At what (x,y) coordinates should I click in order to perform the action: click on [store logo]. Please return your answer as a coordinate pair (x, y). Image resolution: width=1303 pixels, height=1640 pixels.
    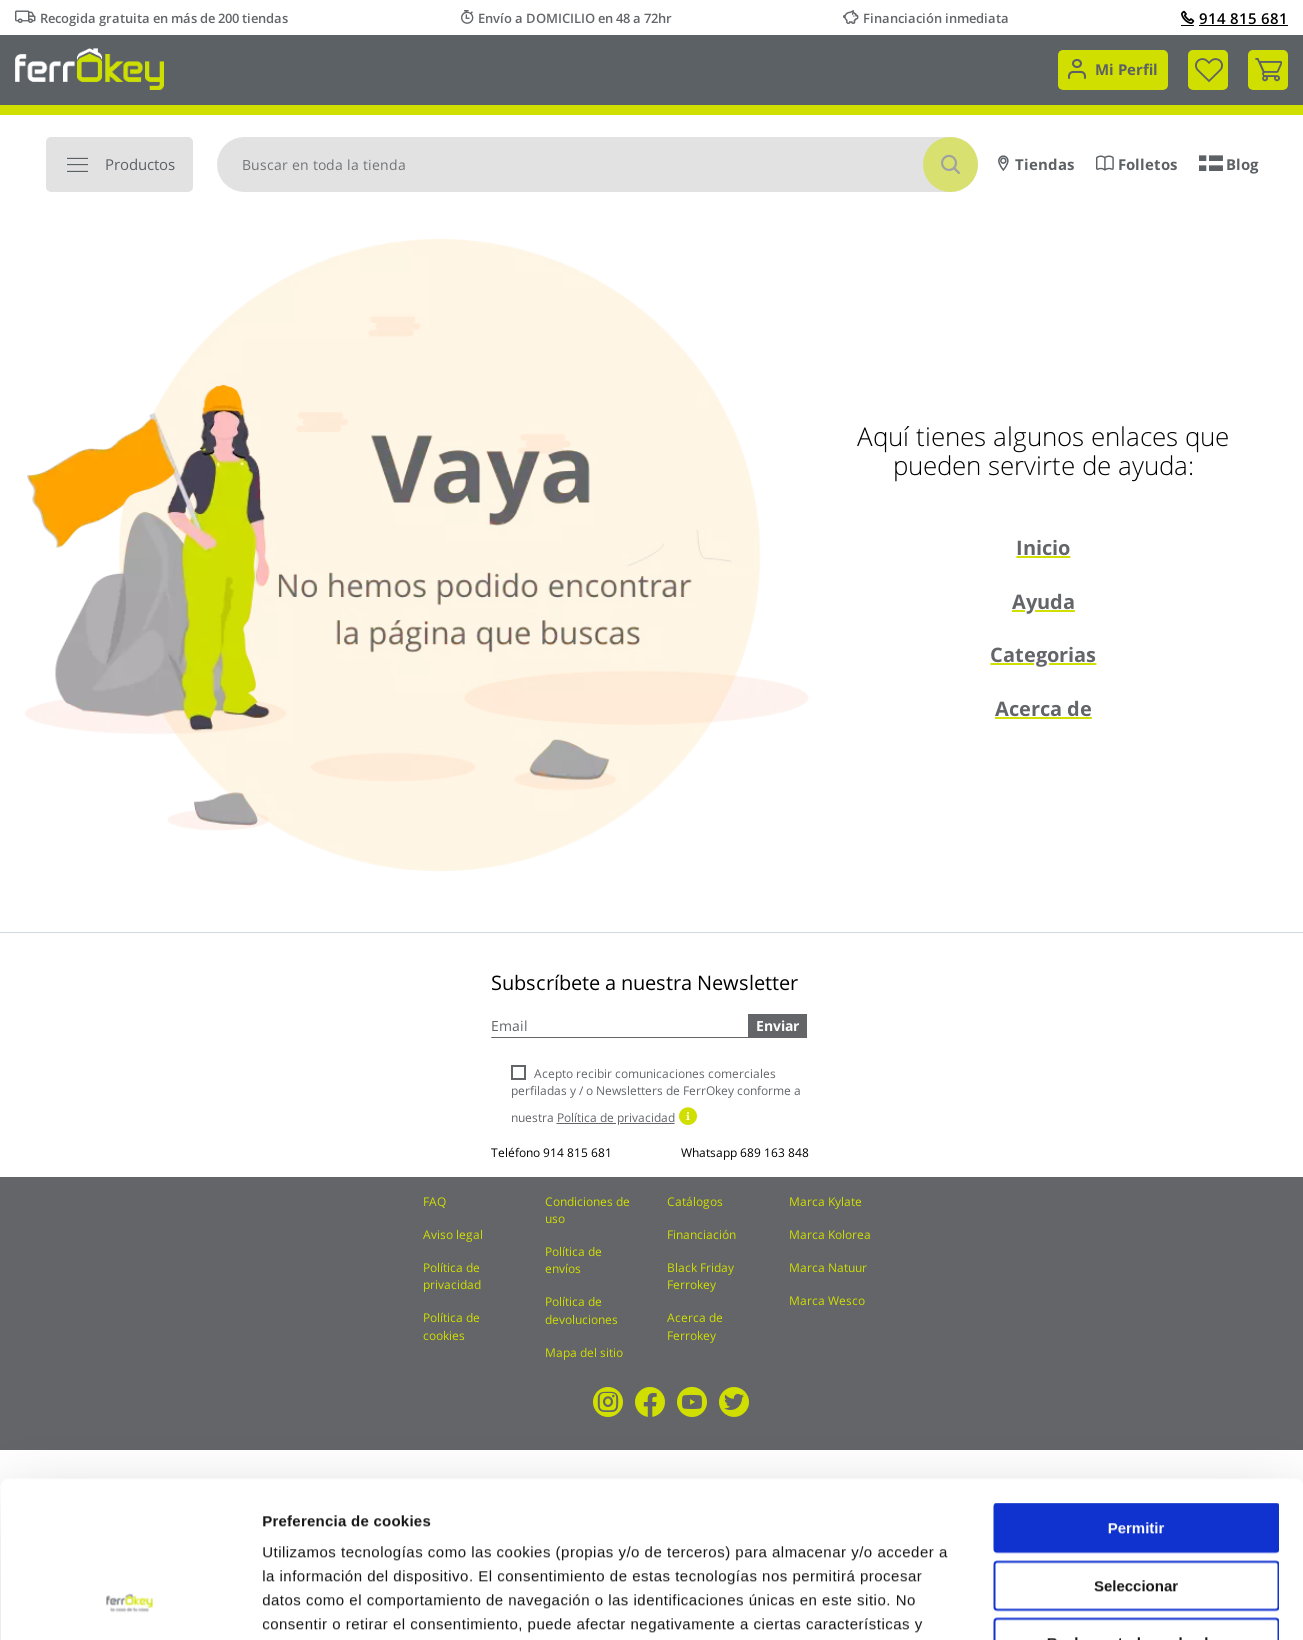
    Looking at the image, I should click on (89, 67).